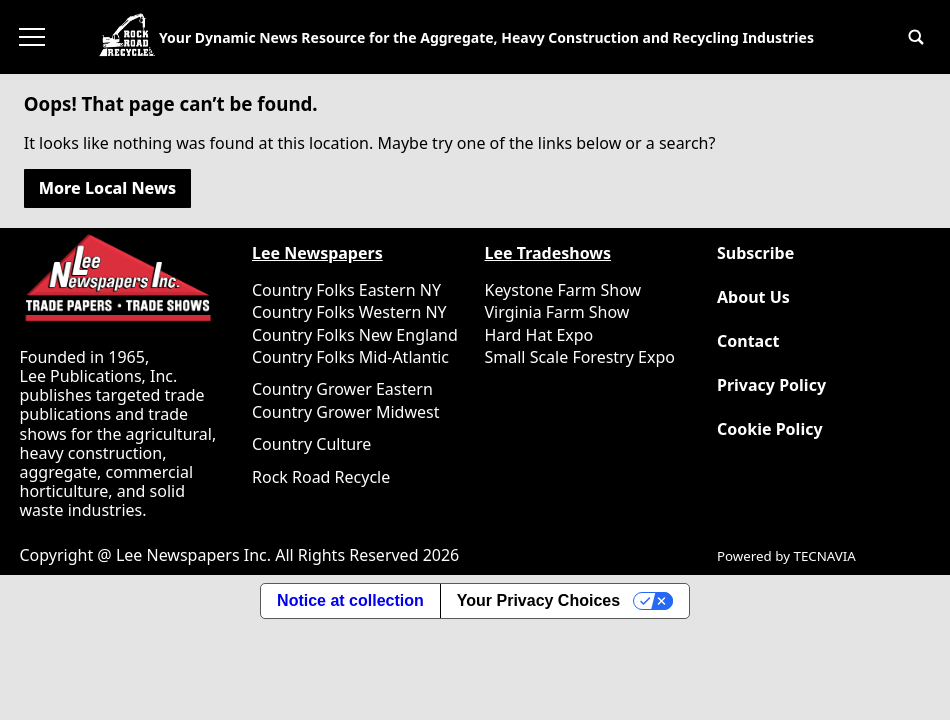 The height and width of the screenshot is (720, 950). Describe the element at coordinates (345, 412) in the screenshot. I see `Country Grower Midwest` at that location.